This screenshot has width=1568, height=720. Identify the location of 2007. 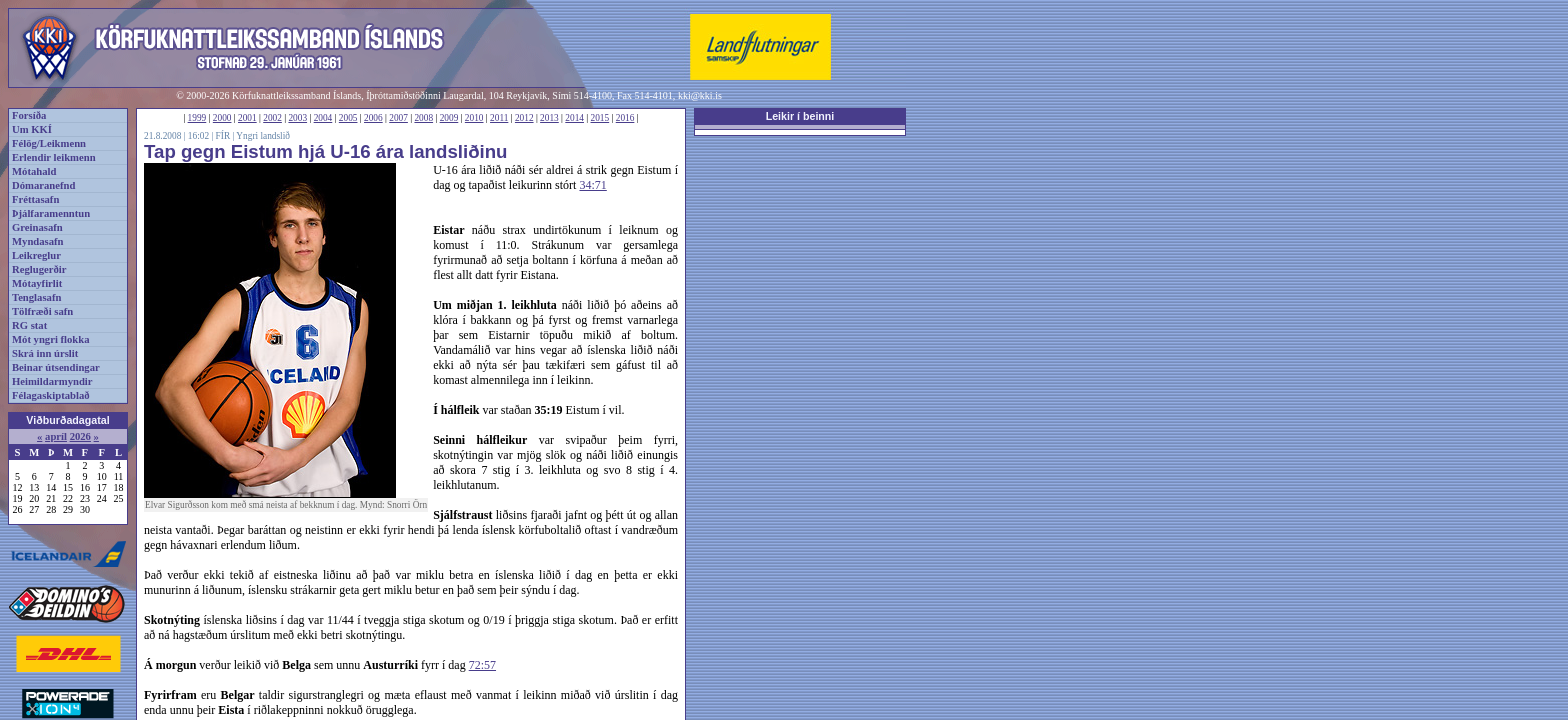
(398, 118).